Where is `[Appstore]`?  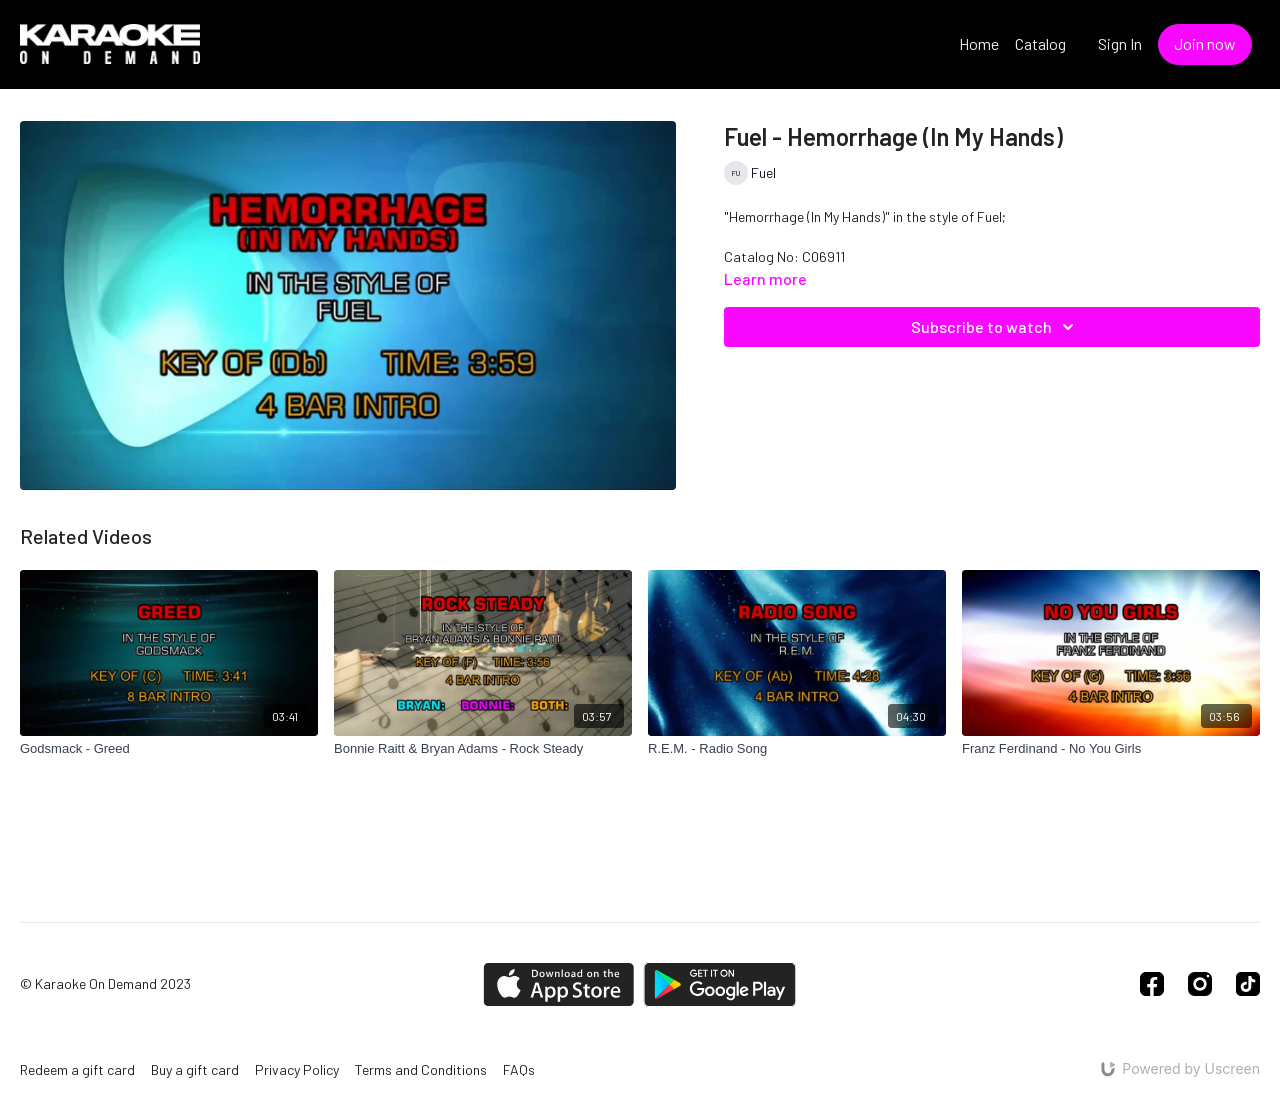 [Appstore] is located at coordinates (558, 984).